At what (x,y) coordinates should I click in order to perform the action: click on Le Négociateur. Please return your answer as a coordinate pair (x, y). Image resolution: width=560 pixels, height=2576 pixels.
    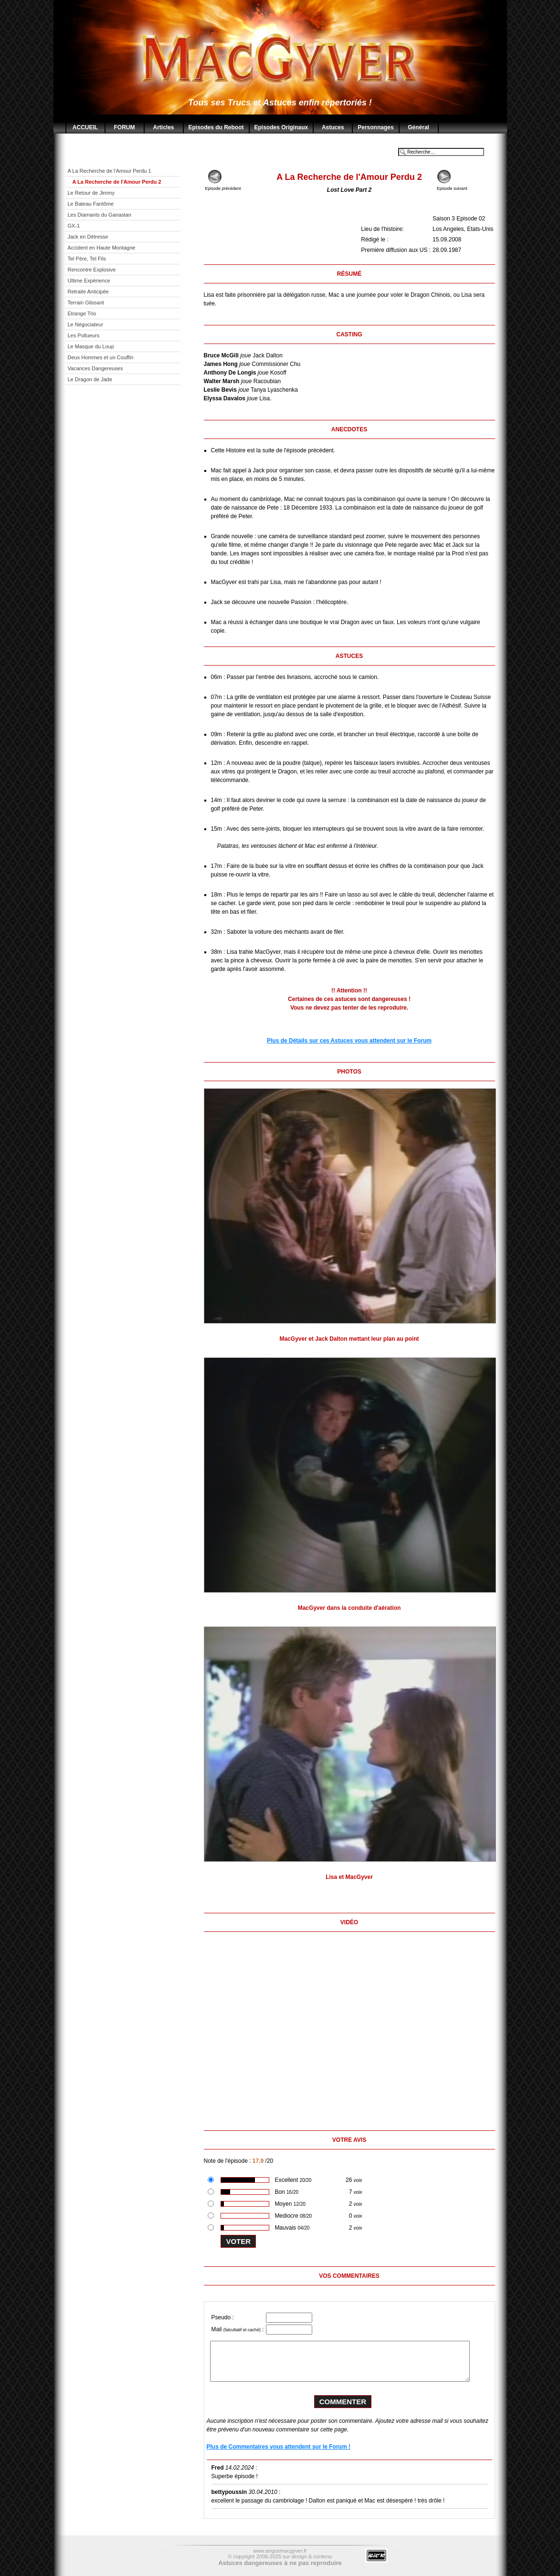
    Looking at the image, I should click on (86, 324).